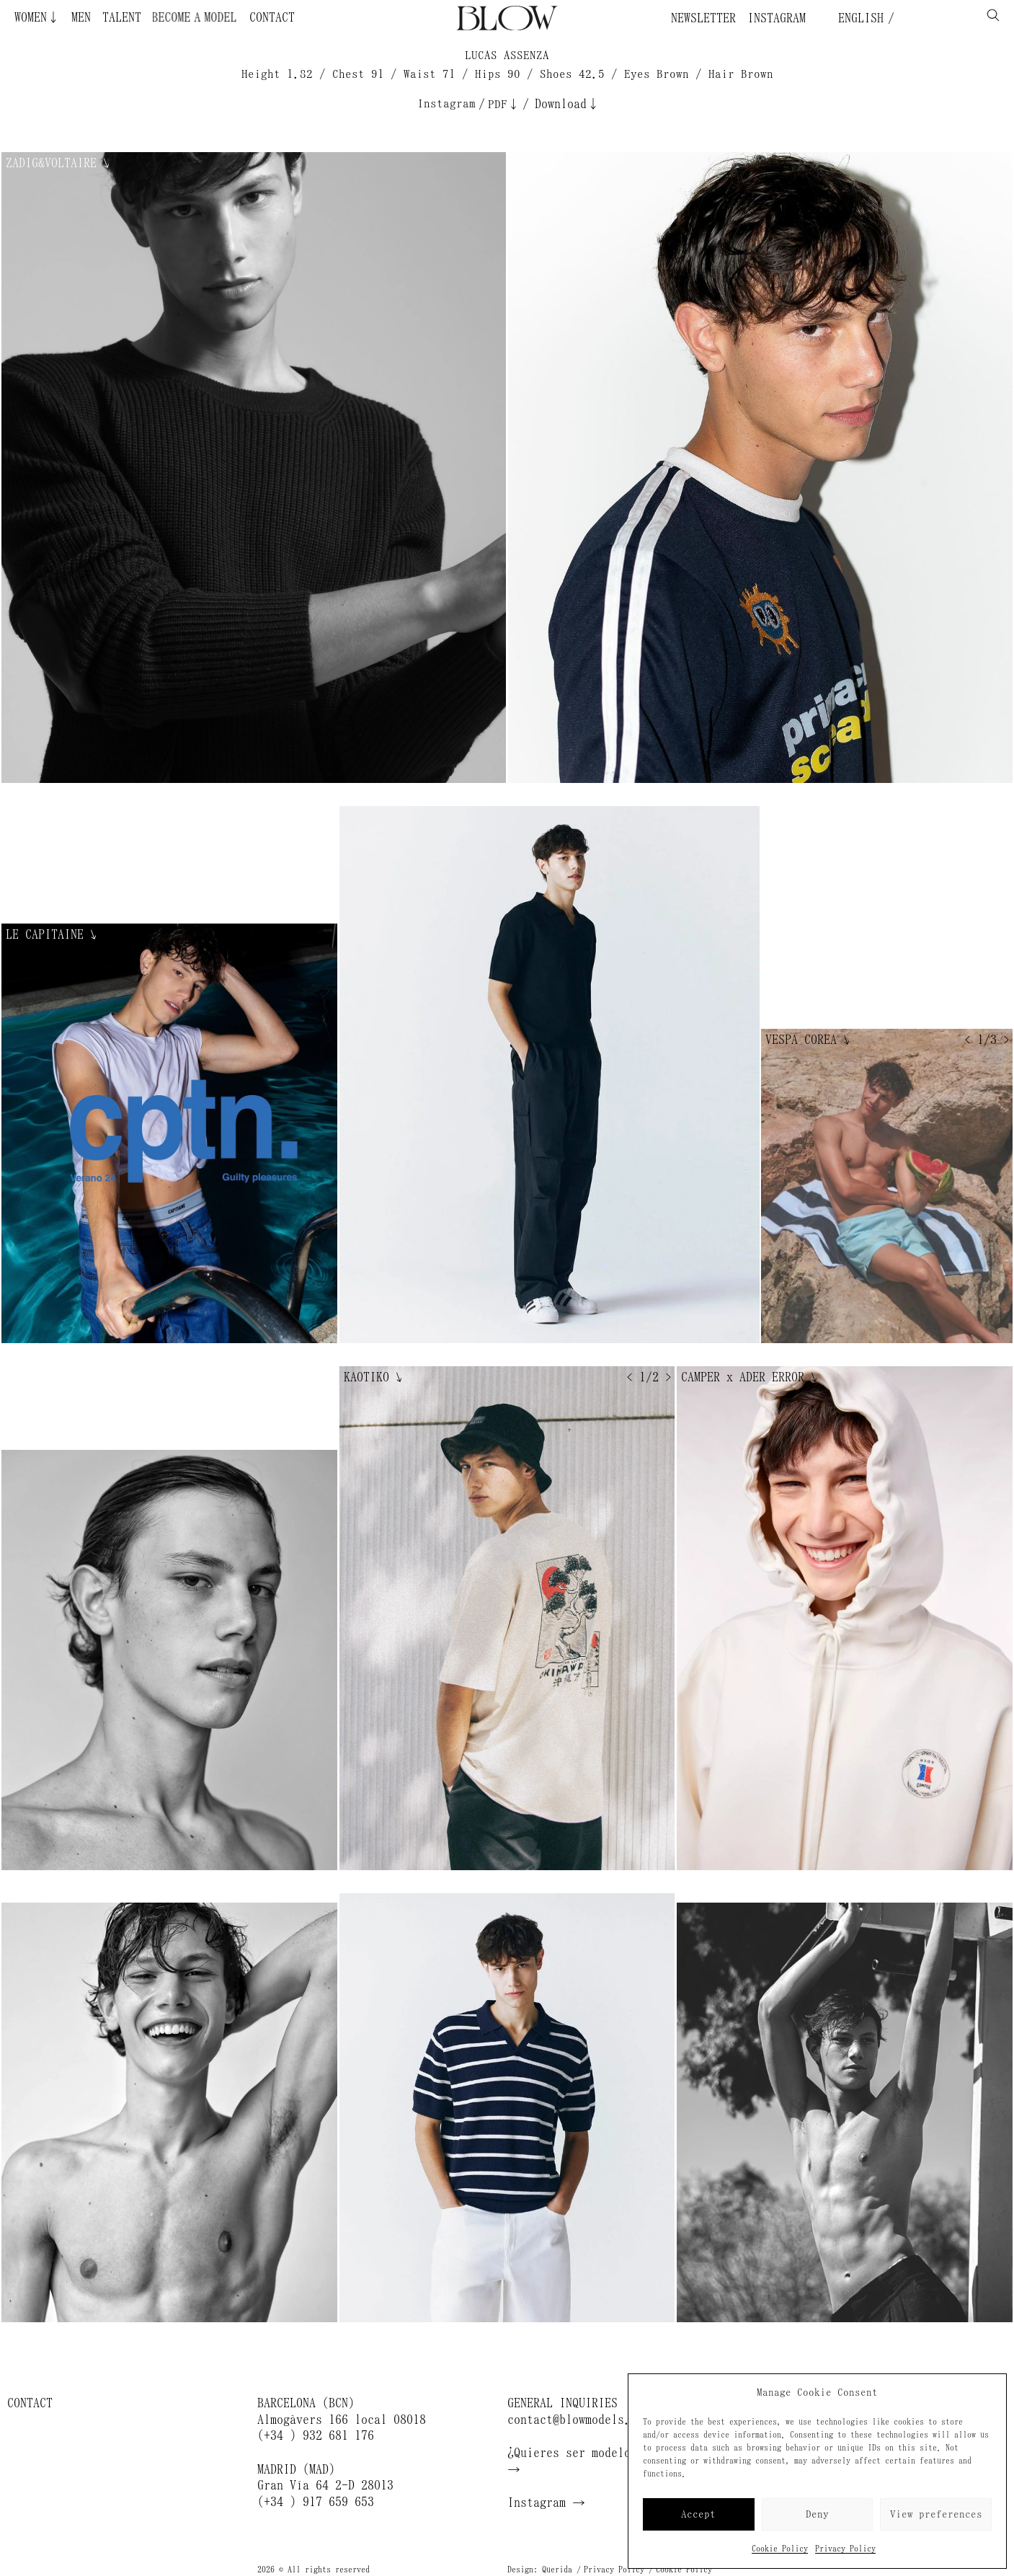  What do you see at coordinates (776, 18) in the screenshot?
I see `Instagram` at bounding box center [776, 18].